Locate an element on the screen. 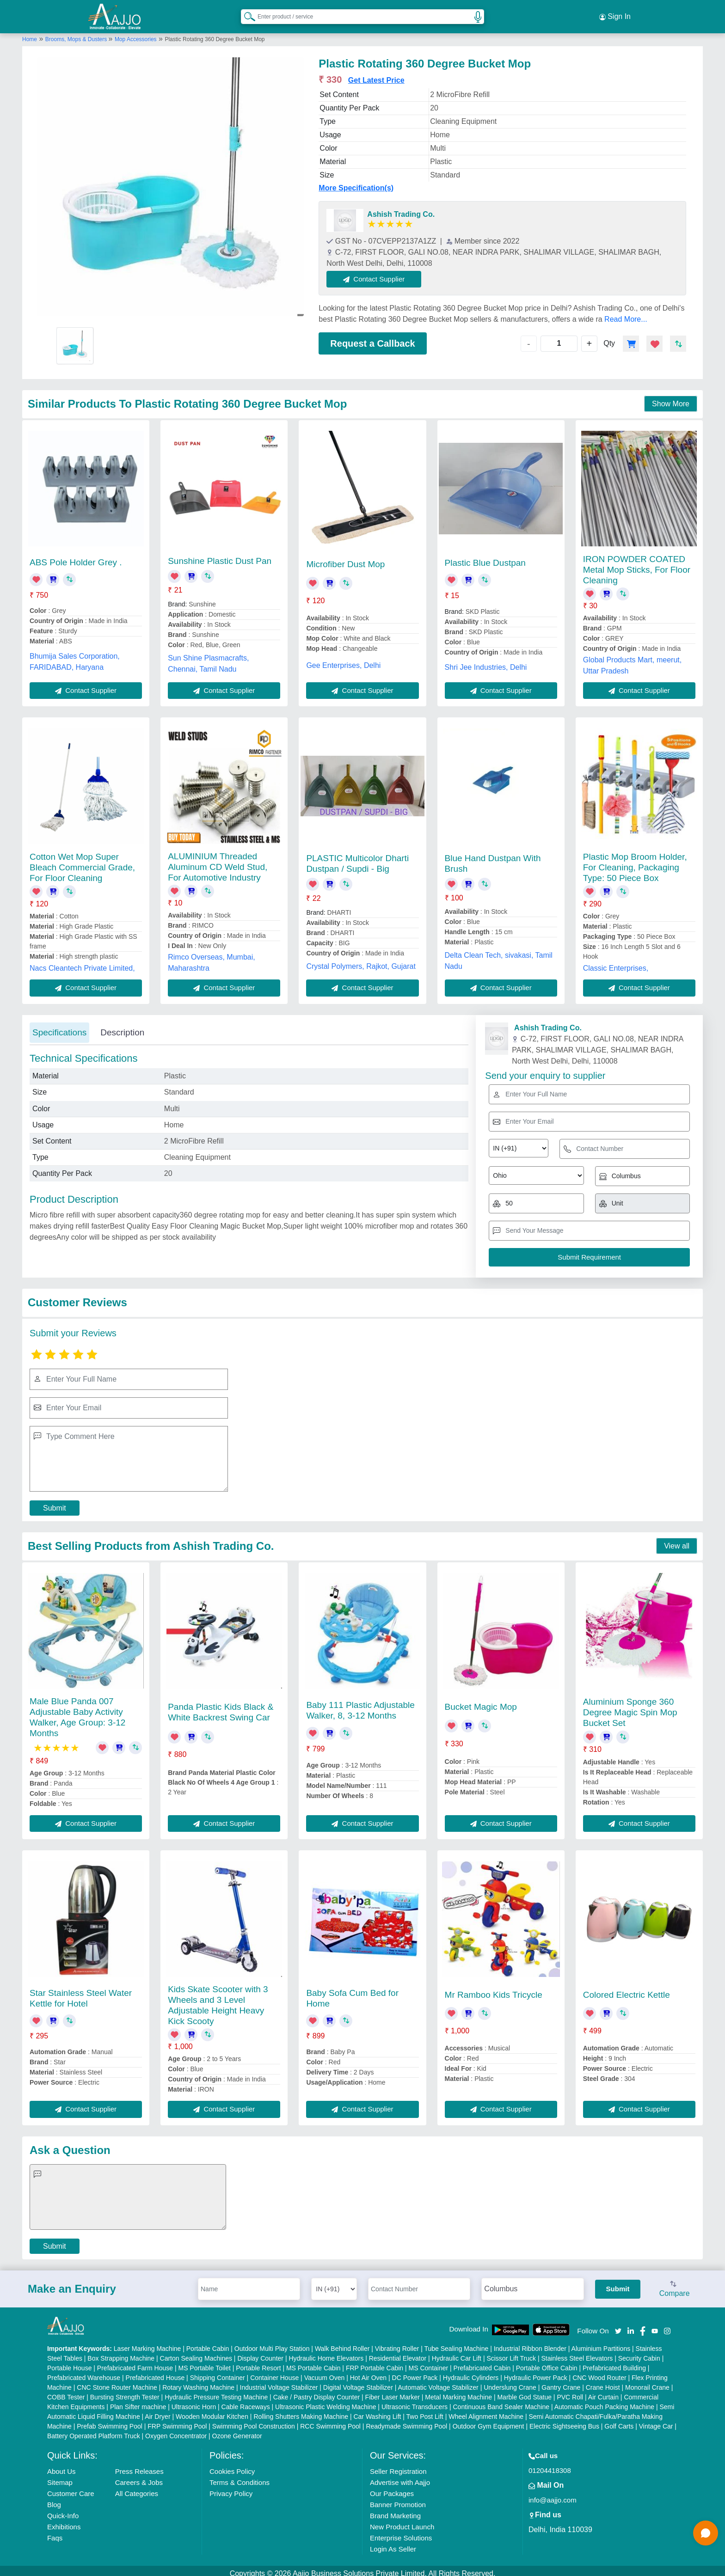 The width and height of the screenshot is (725, 2576). Cotton Wet Mop Super Bleach Commercial Grade, For Floor Cleaning is located at coordinates (82, 861).